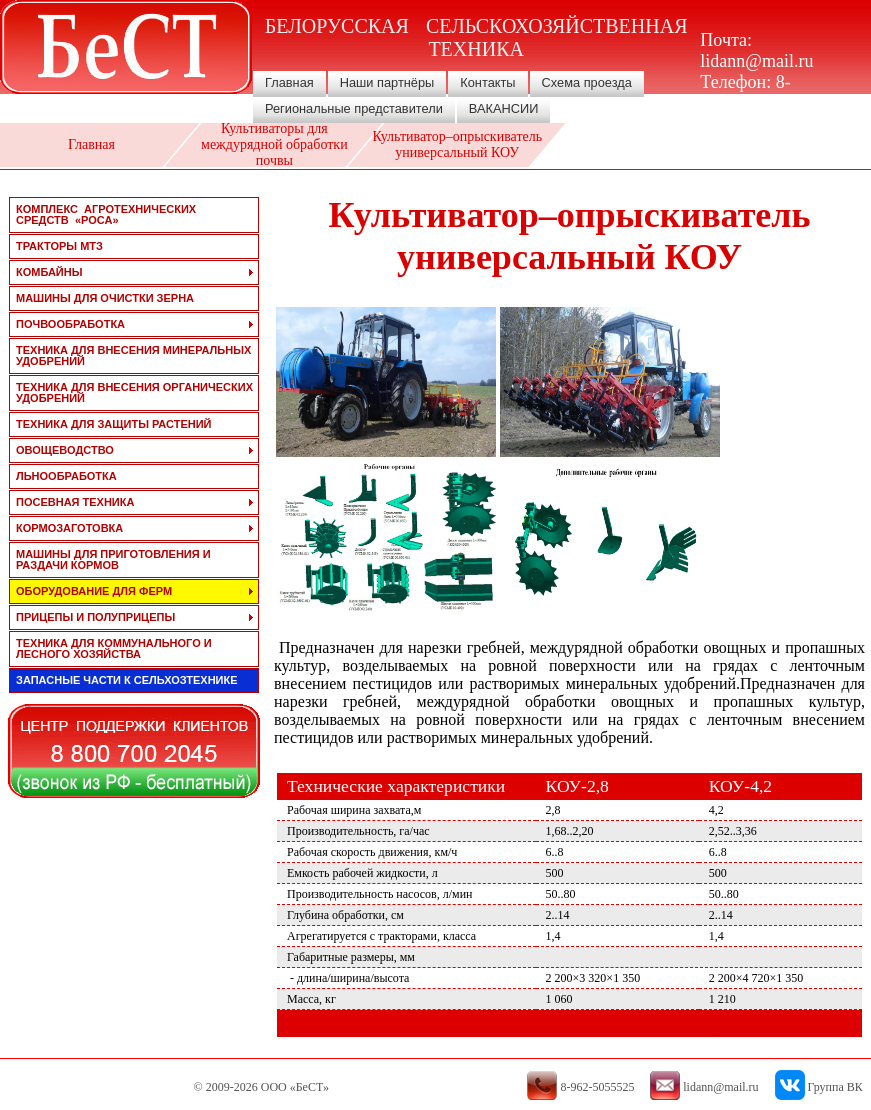 This screenshot has height=1110, width=871. Describe the element at coordinates (289, 82) in the screenshot. I see `Главная` at that location.